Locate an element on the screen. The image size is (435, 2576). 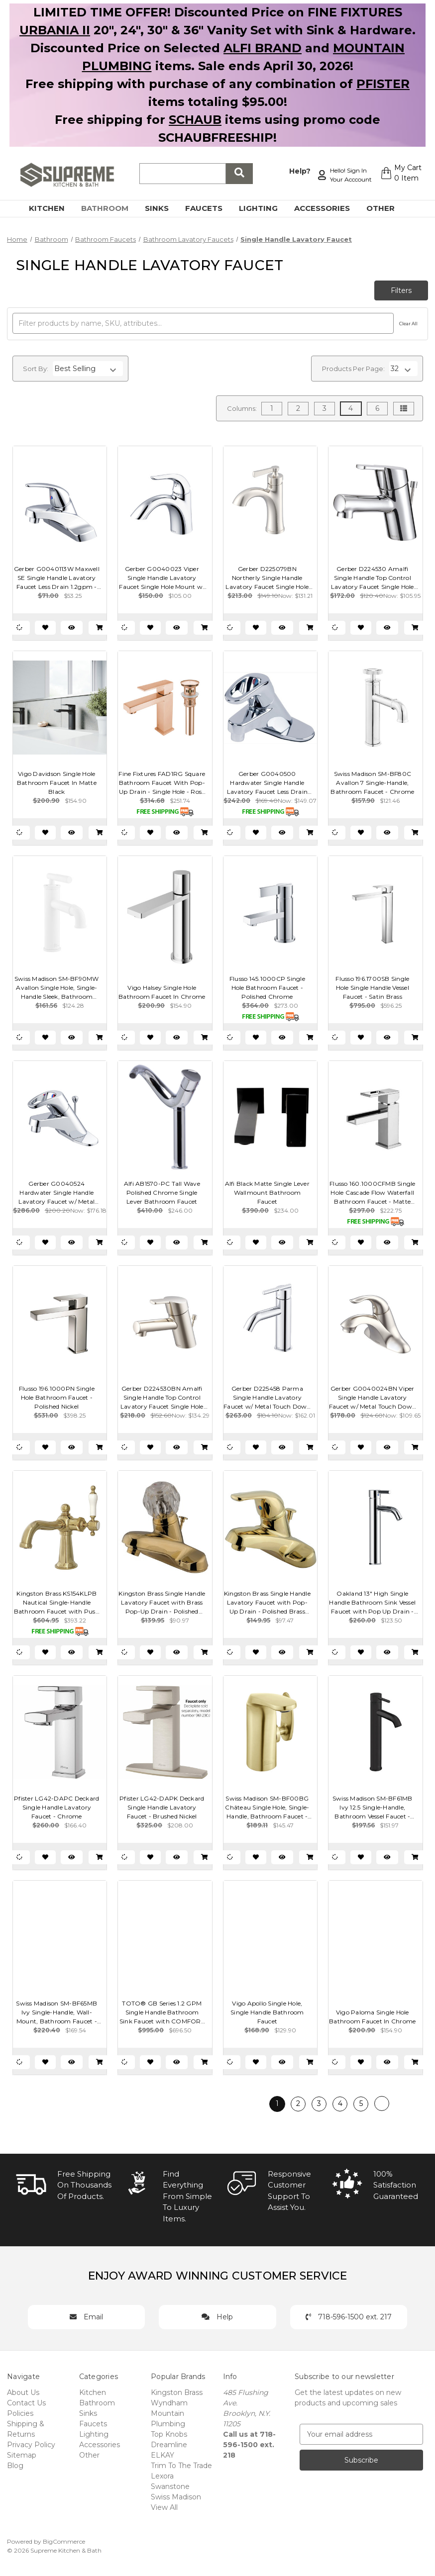
Contact Us is located at coordinates (26, 2402).